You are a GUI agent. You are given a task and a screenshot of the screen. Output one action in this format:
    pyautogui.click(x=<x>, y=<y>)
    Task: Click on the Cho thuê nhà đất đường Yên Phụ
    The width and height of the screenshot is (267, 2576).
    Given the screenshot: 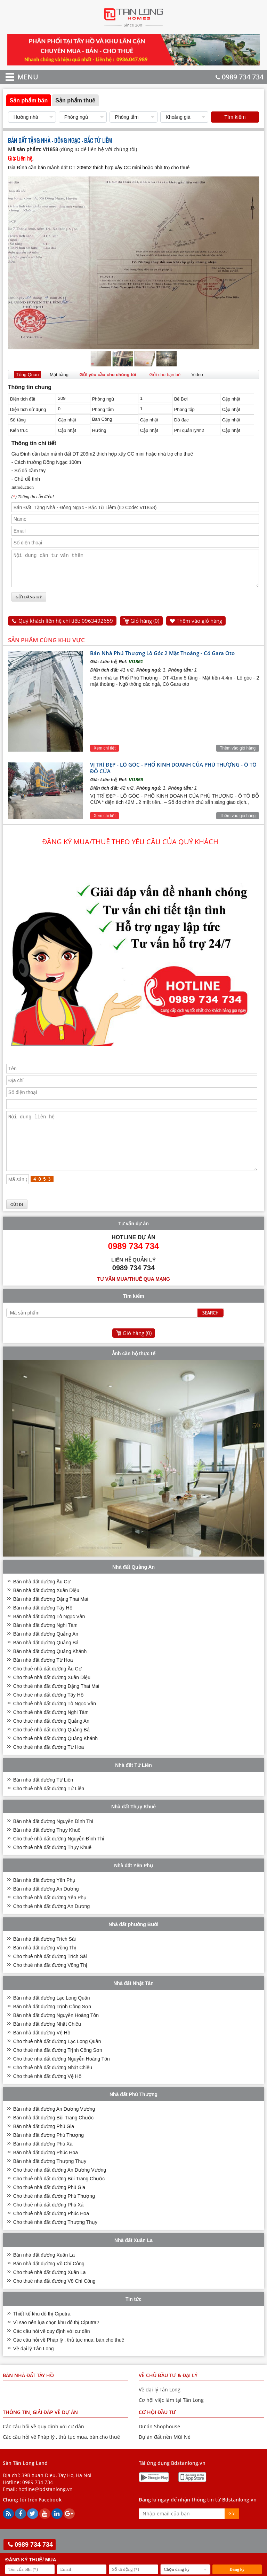 What is the action you would take?
    pyautogui.click(x=50, y=1914)
    